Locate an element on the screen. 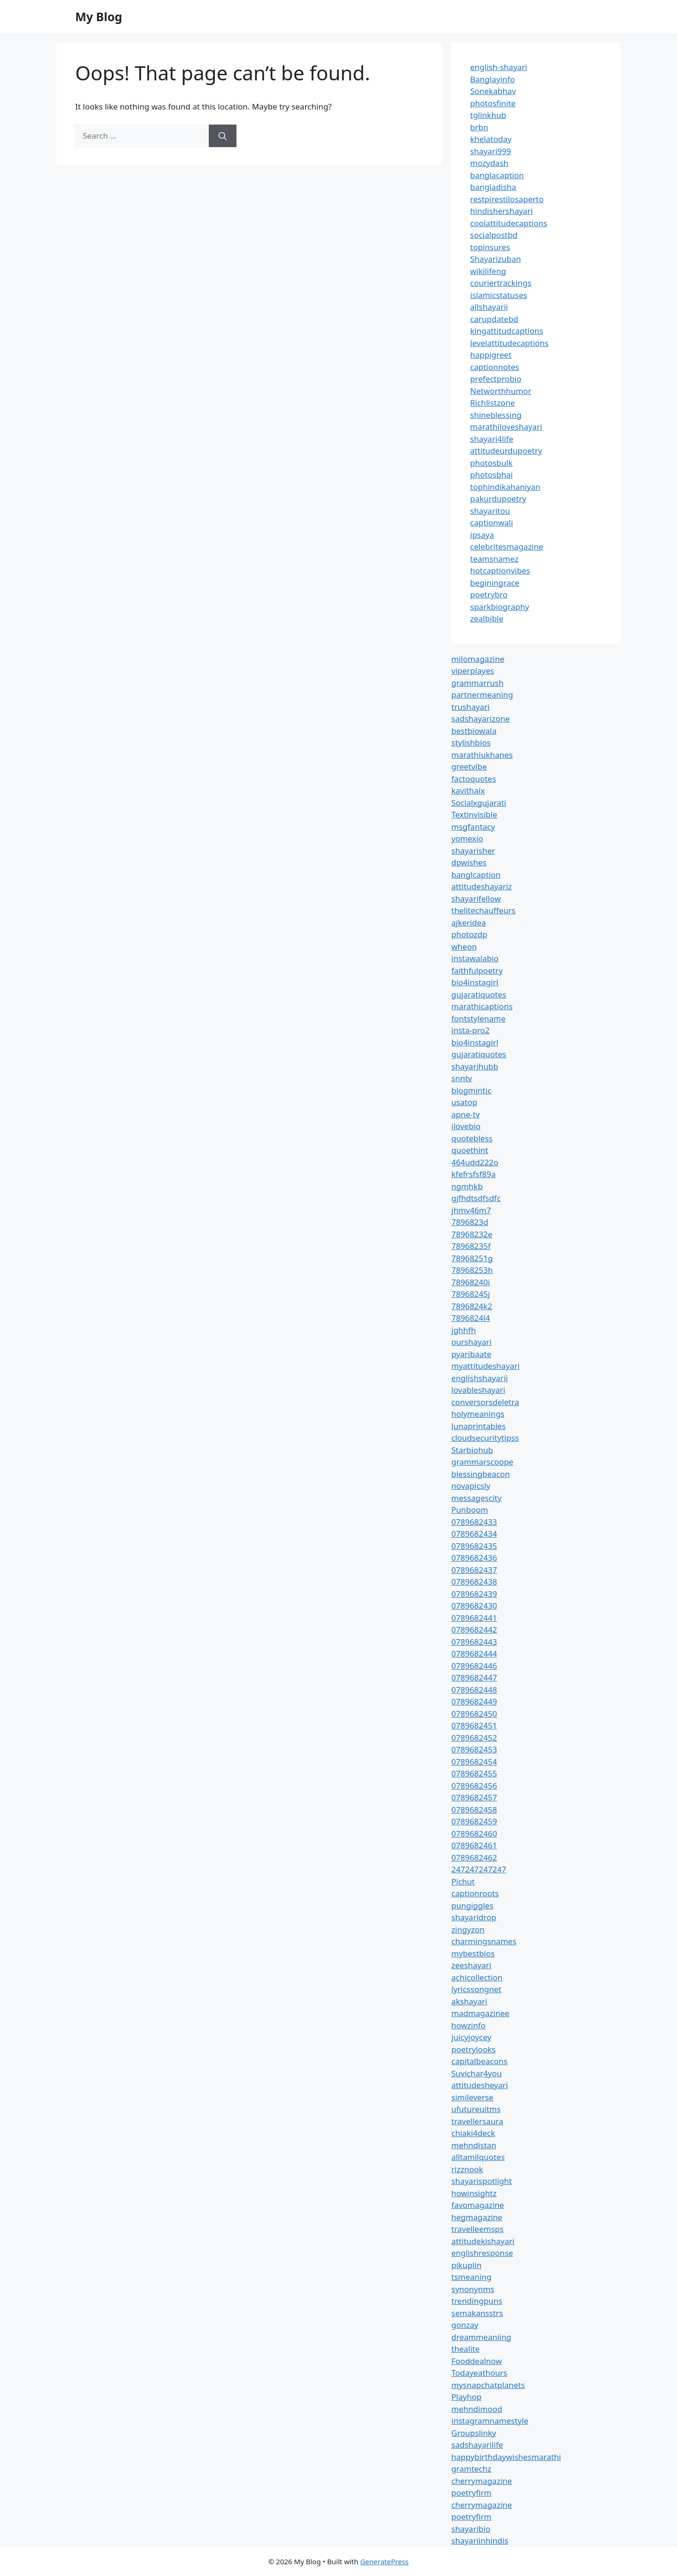 This screenshot has width=677, height=2576. 0789682436 is located at coordinates (474, 1557).